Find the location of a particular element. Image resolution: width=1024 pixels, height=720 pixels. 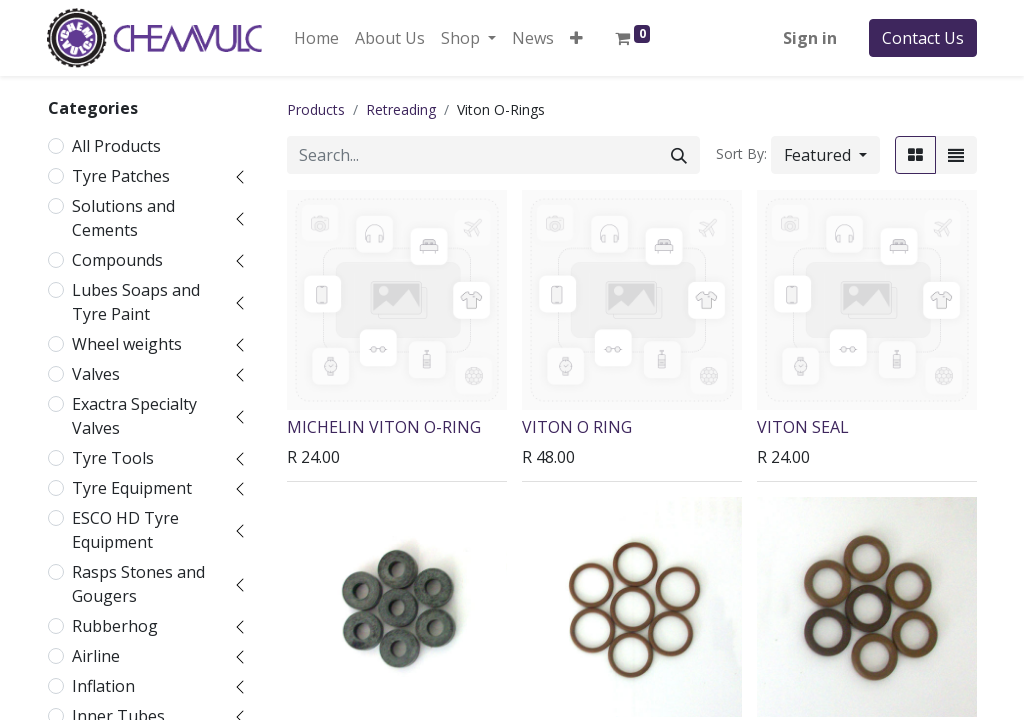

Products is located at coordinates (316, 109).